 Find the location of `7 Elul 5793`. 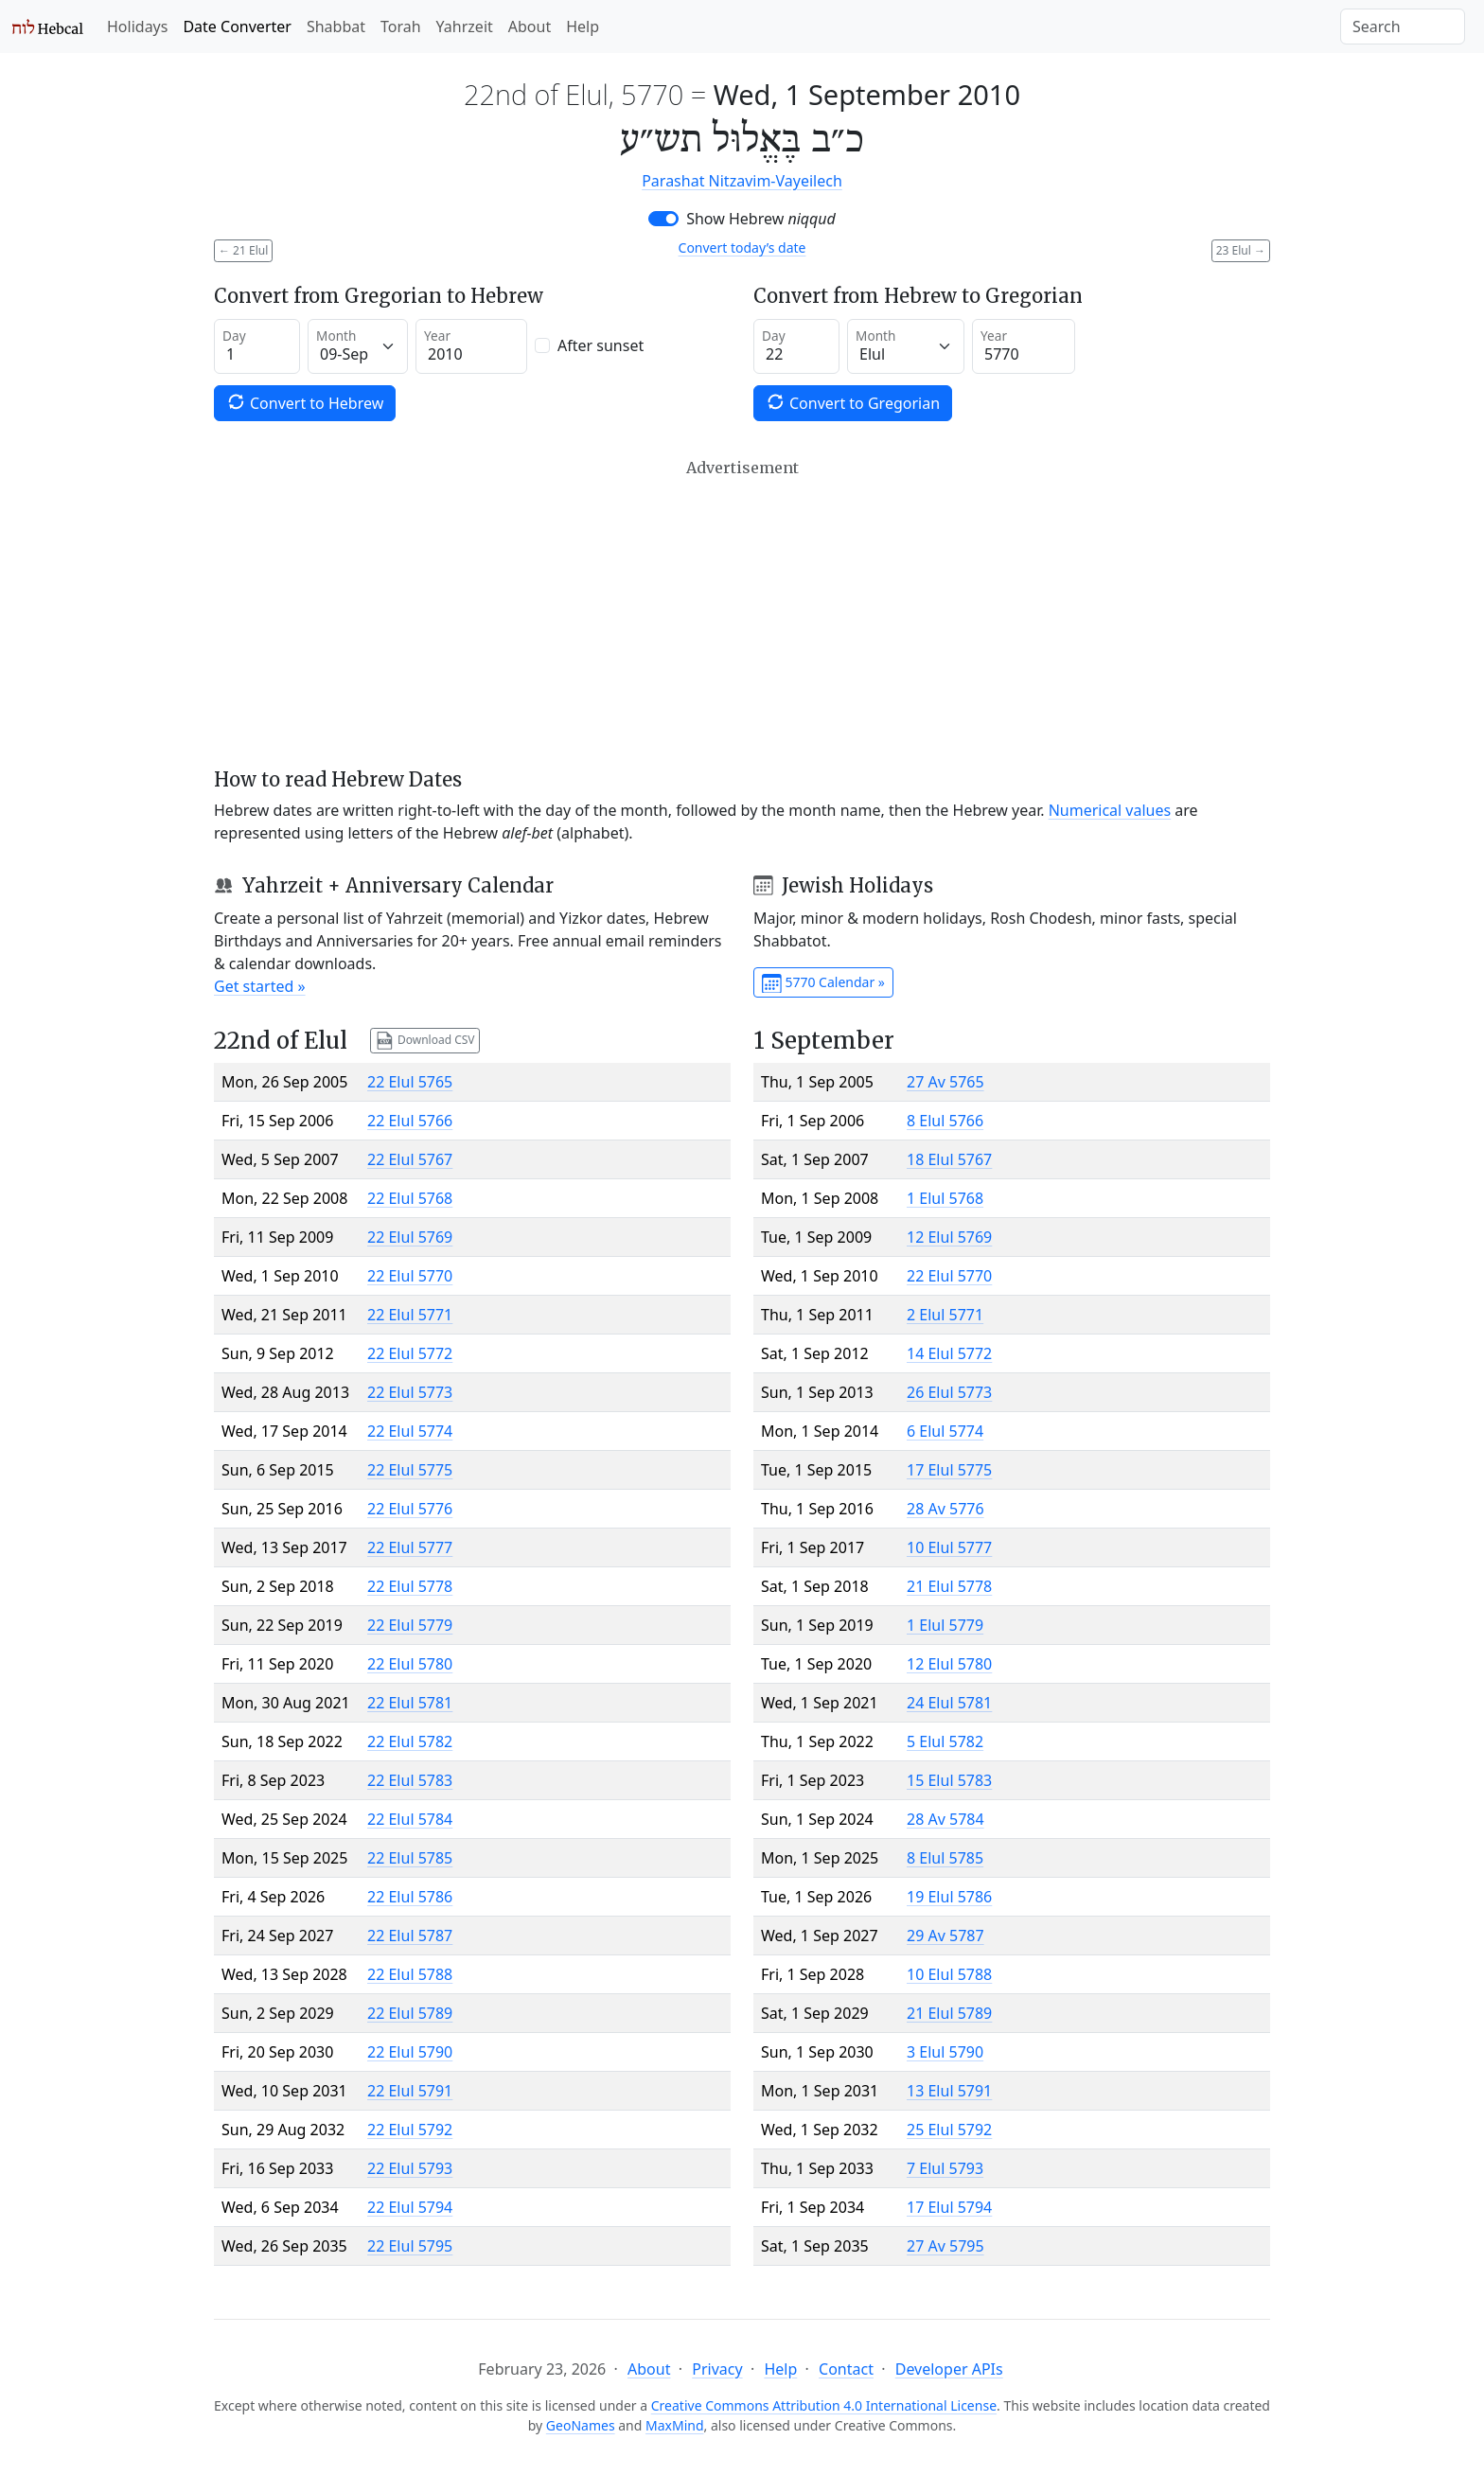

7 Elul 5793 is located at coordinates (945, 2168).